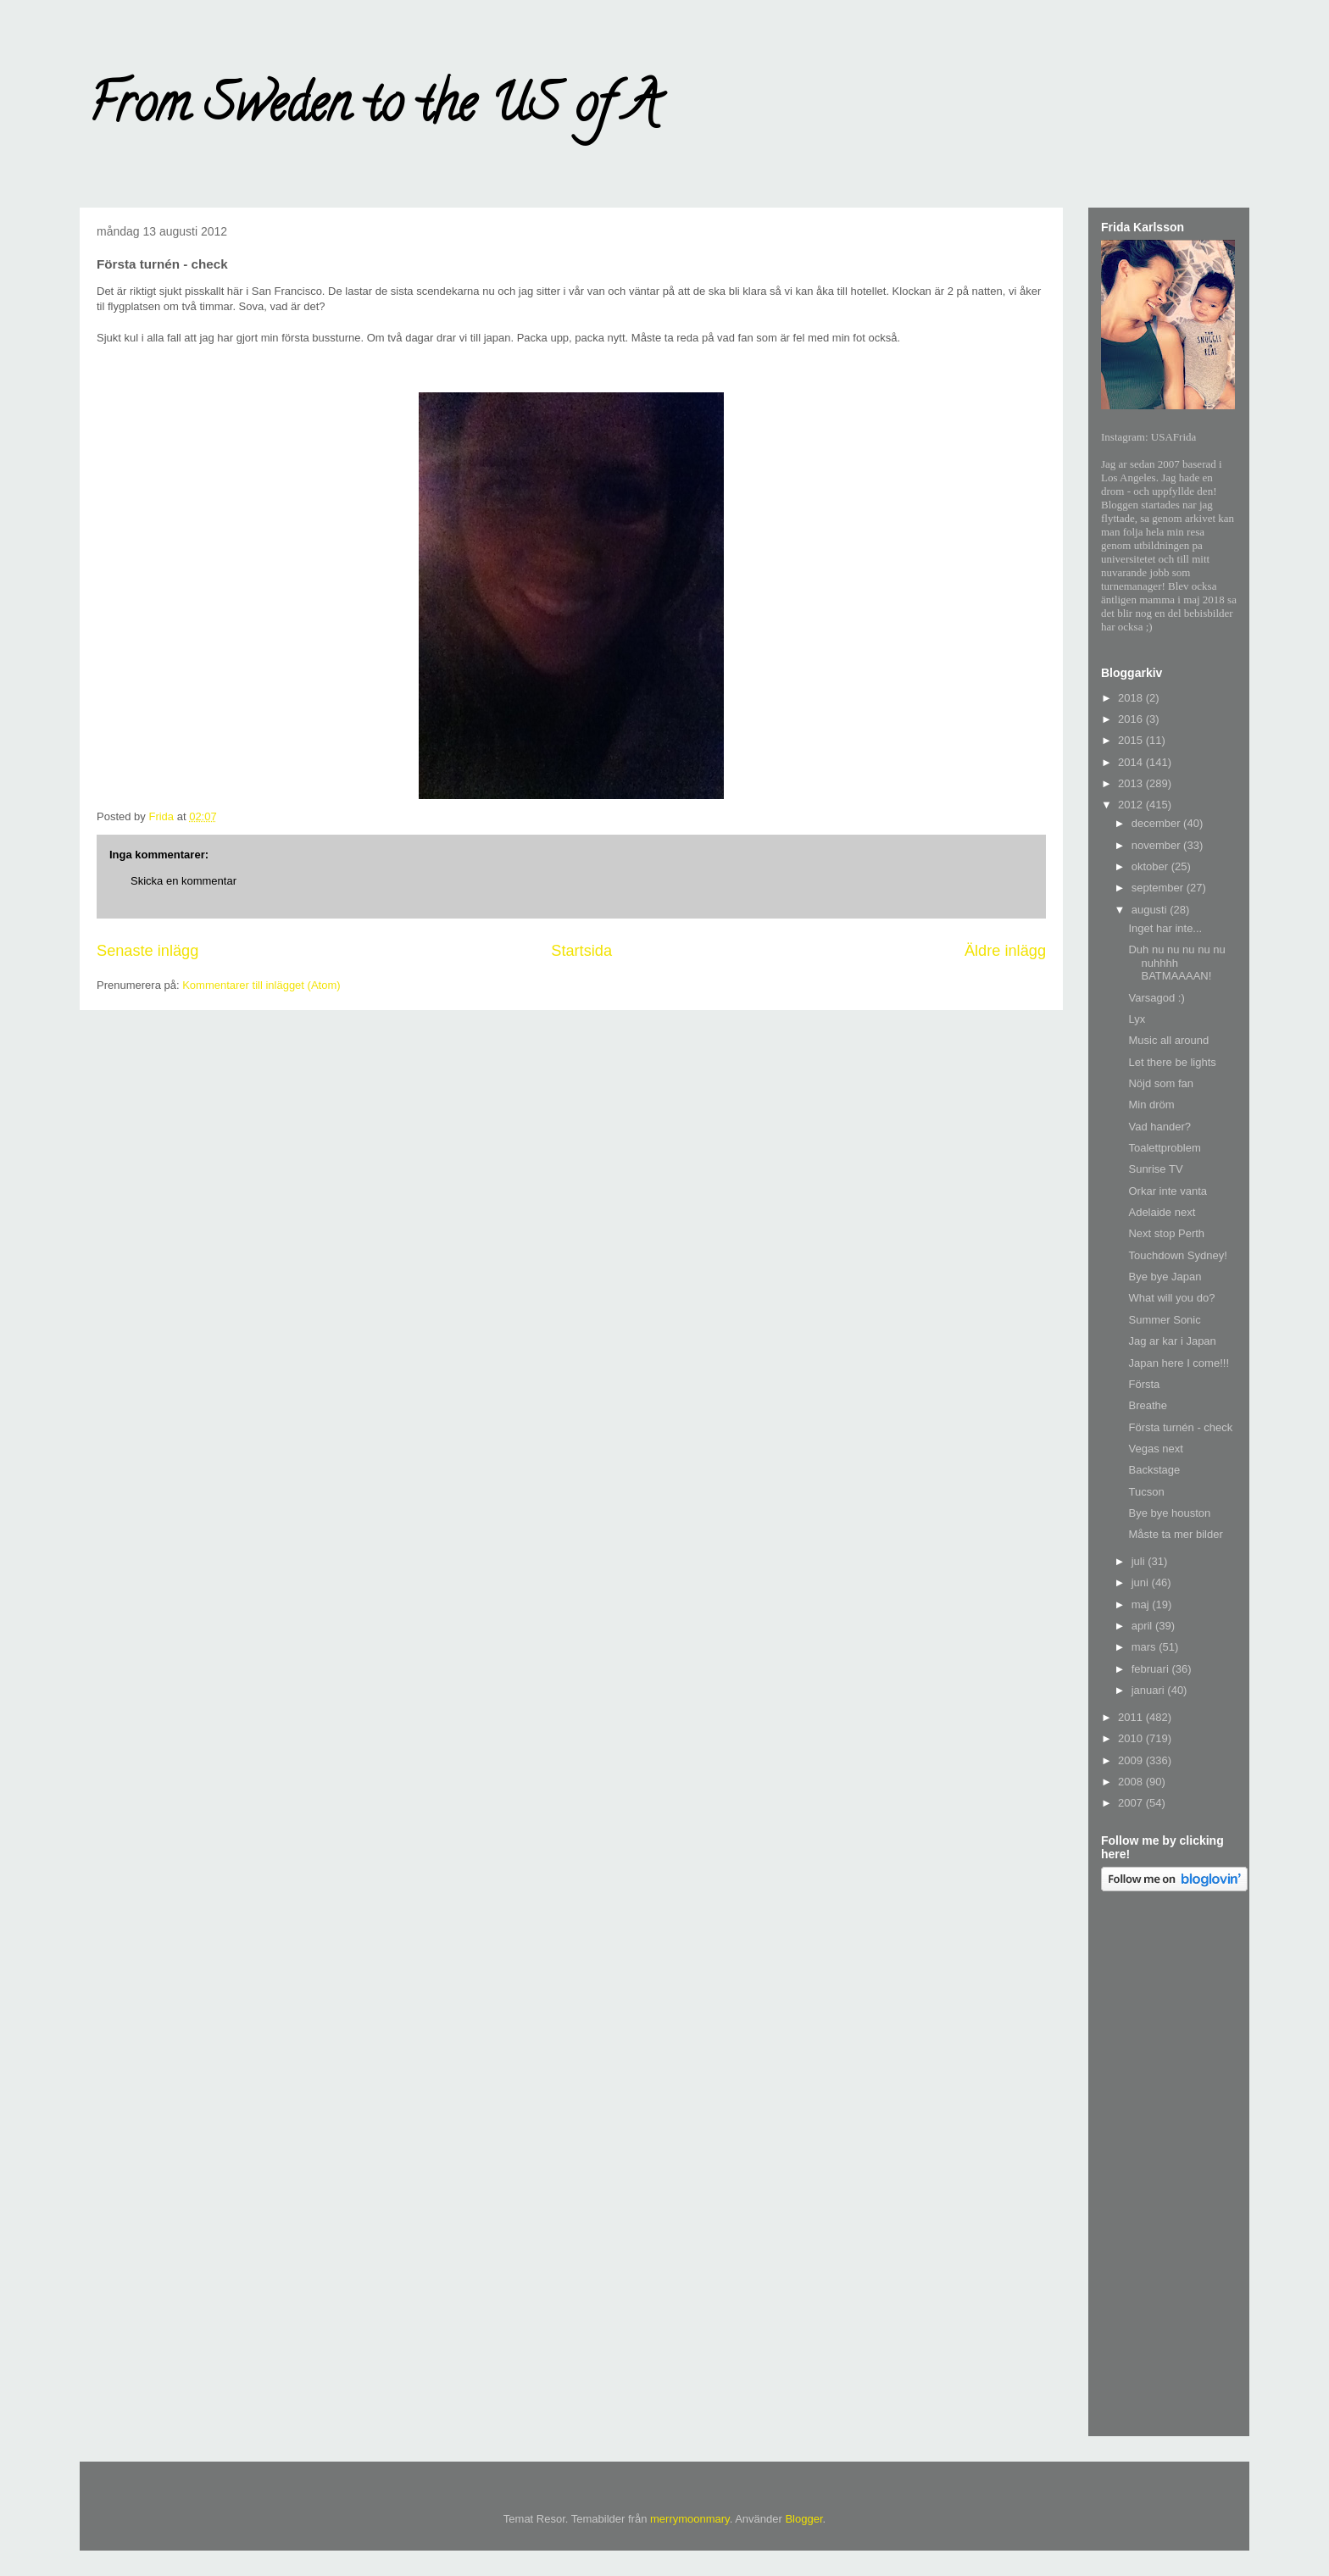 The width and height of the screenshot is (1329, 2576). I want to click on Nöjd som fan, so click(1160, 1083).